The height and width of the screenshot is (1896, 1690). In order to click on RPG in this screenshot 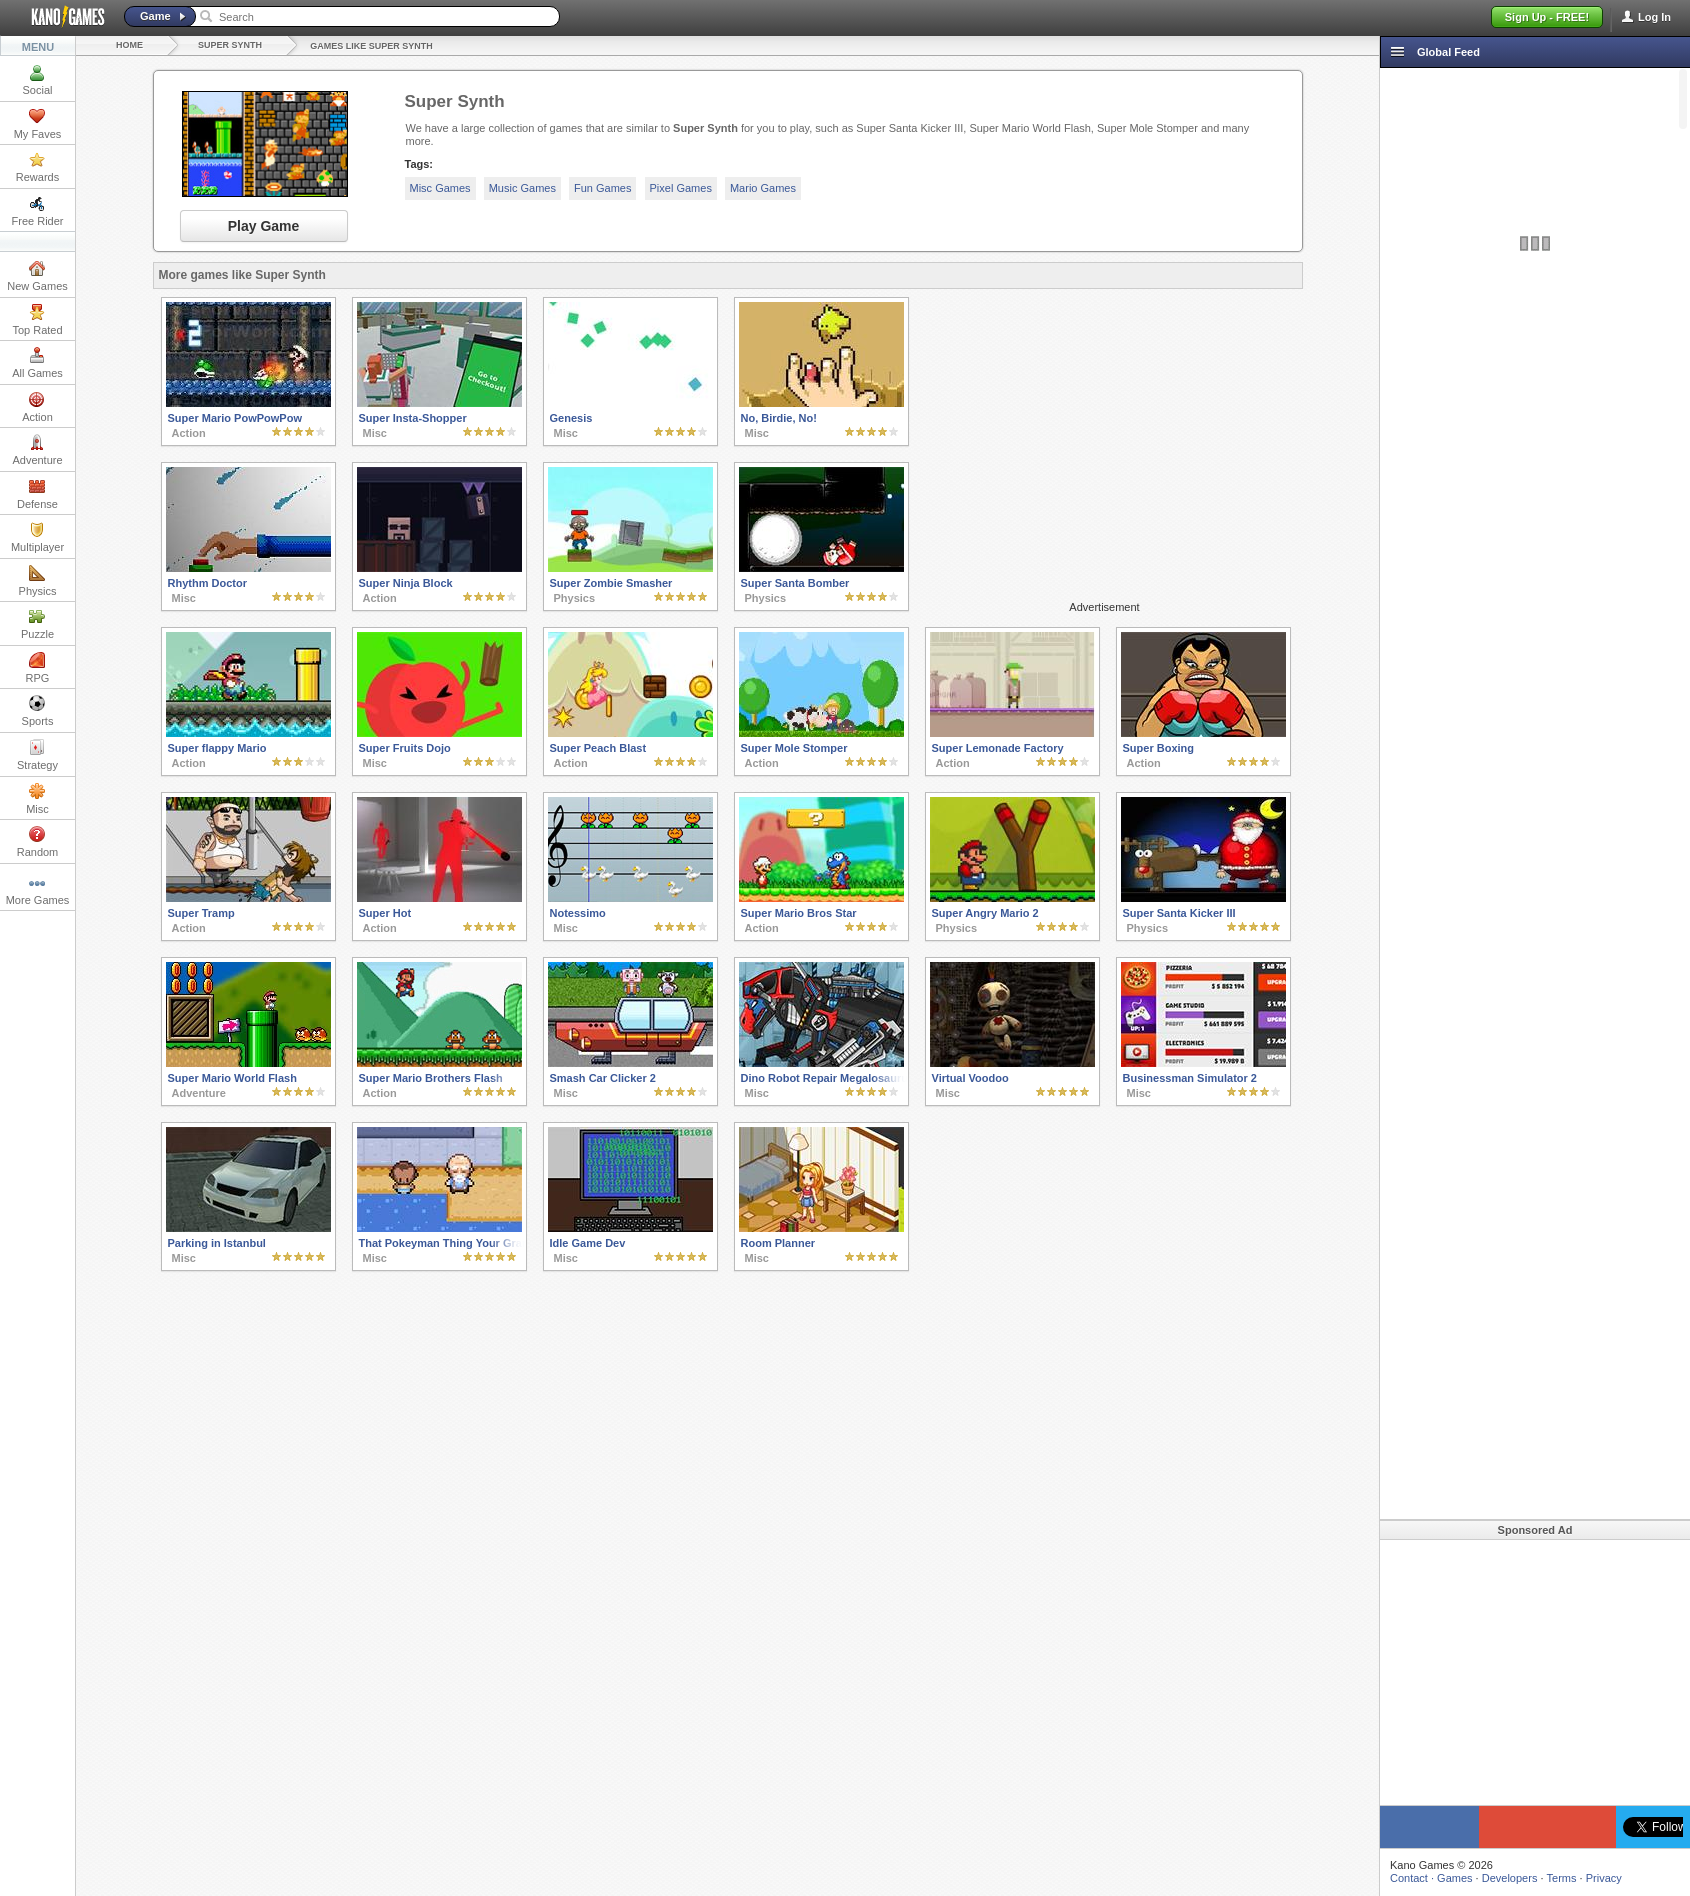, I will do `click(38, 668)`.